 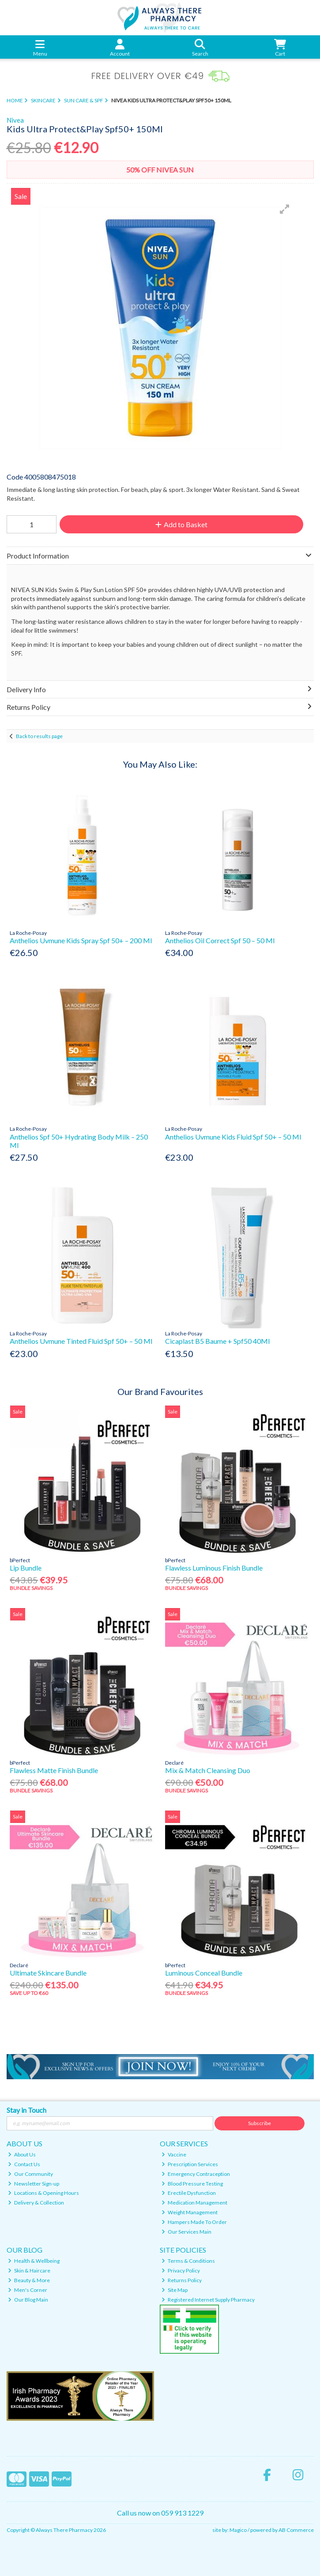 I want to click on Flawless Luminous Finish Bundle, so click(x=214, y=1568).